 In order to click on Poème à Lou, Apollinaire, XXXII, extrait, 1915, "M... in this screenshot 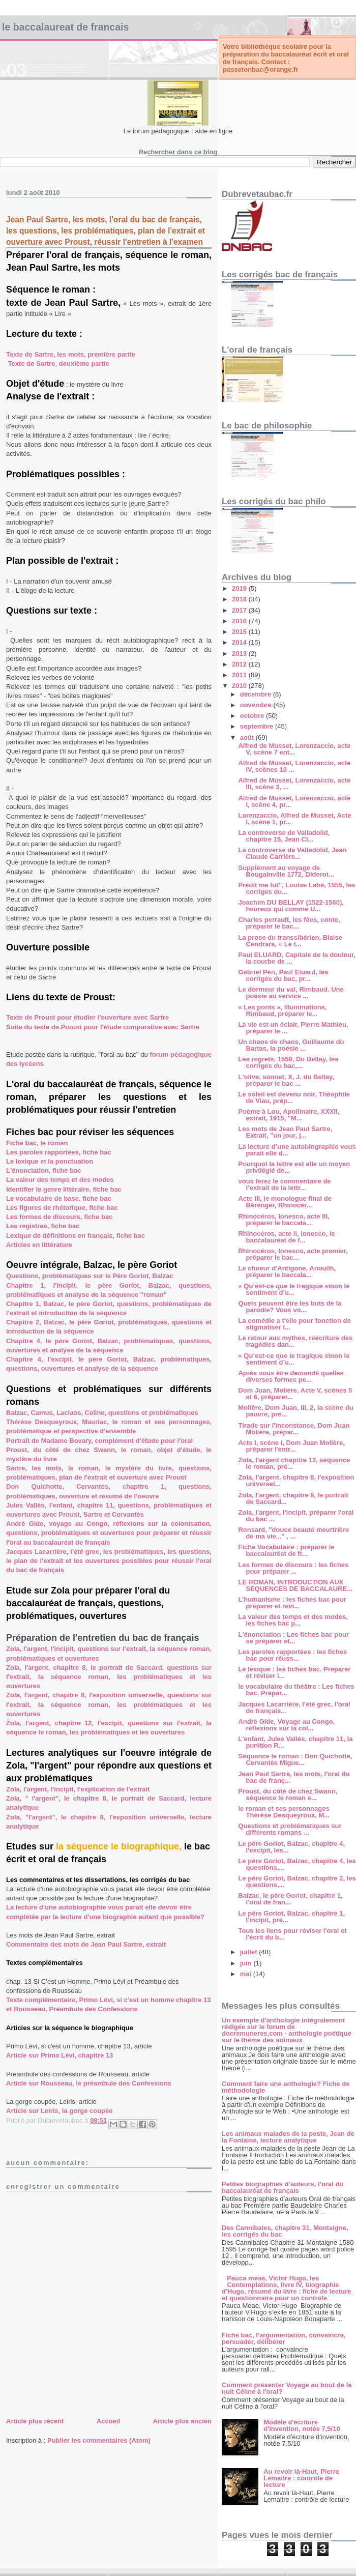, I will do `click(288, 1115)`.